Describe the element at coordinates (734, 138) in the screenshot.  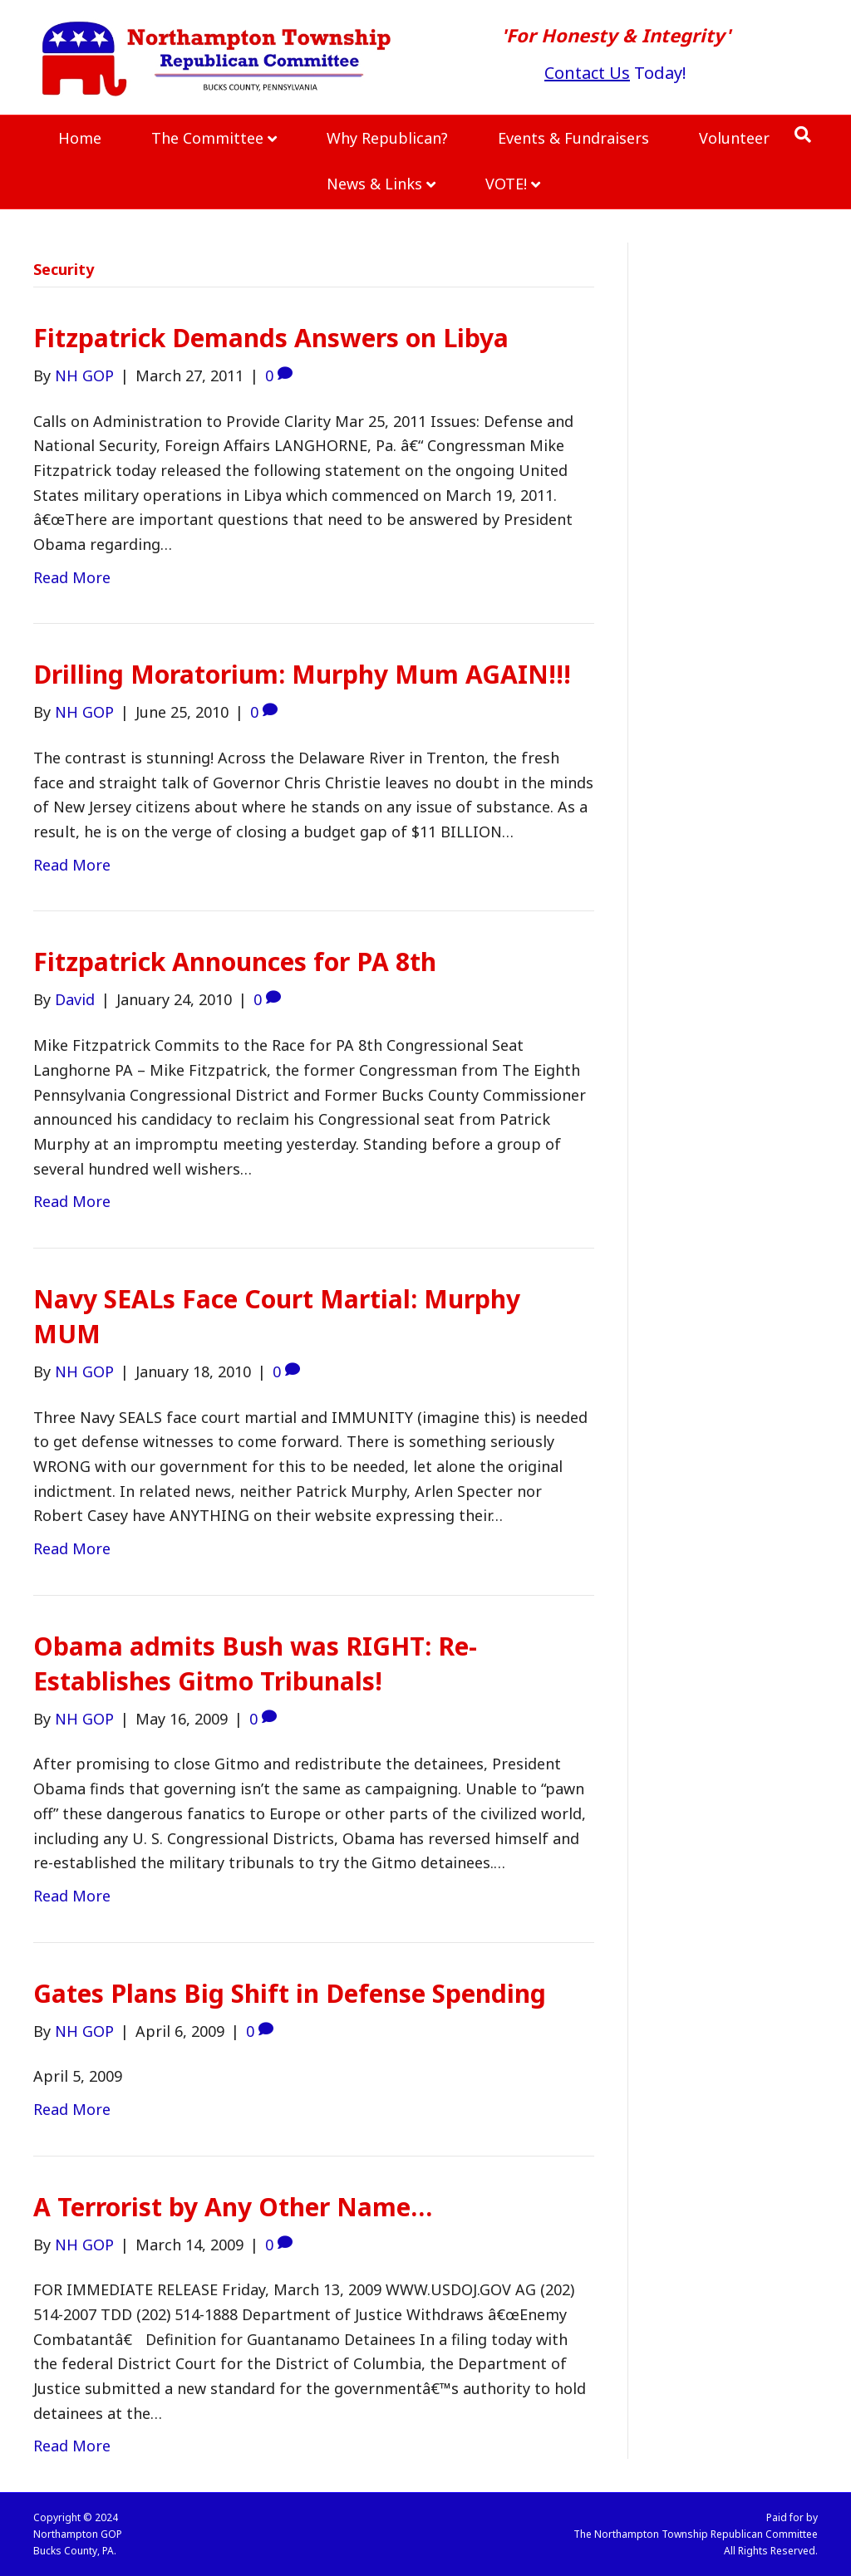
I see `Volunteer` at that location.